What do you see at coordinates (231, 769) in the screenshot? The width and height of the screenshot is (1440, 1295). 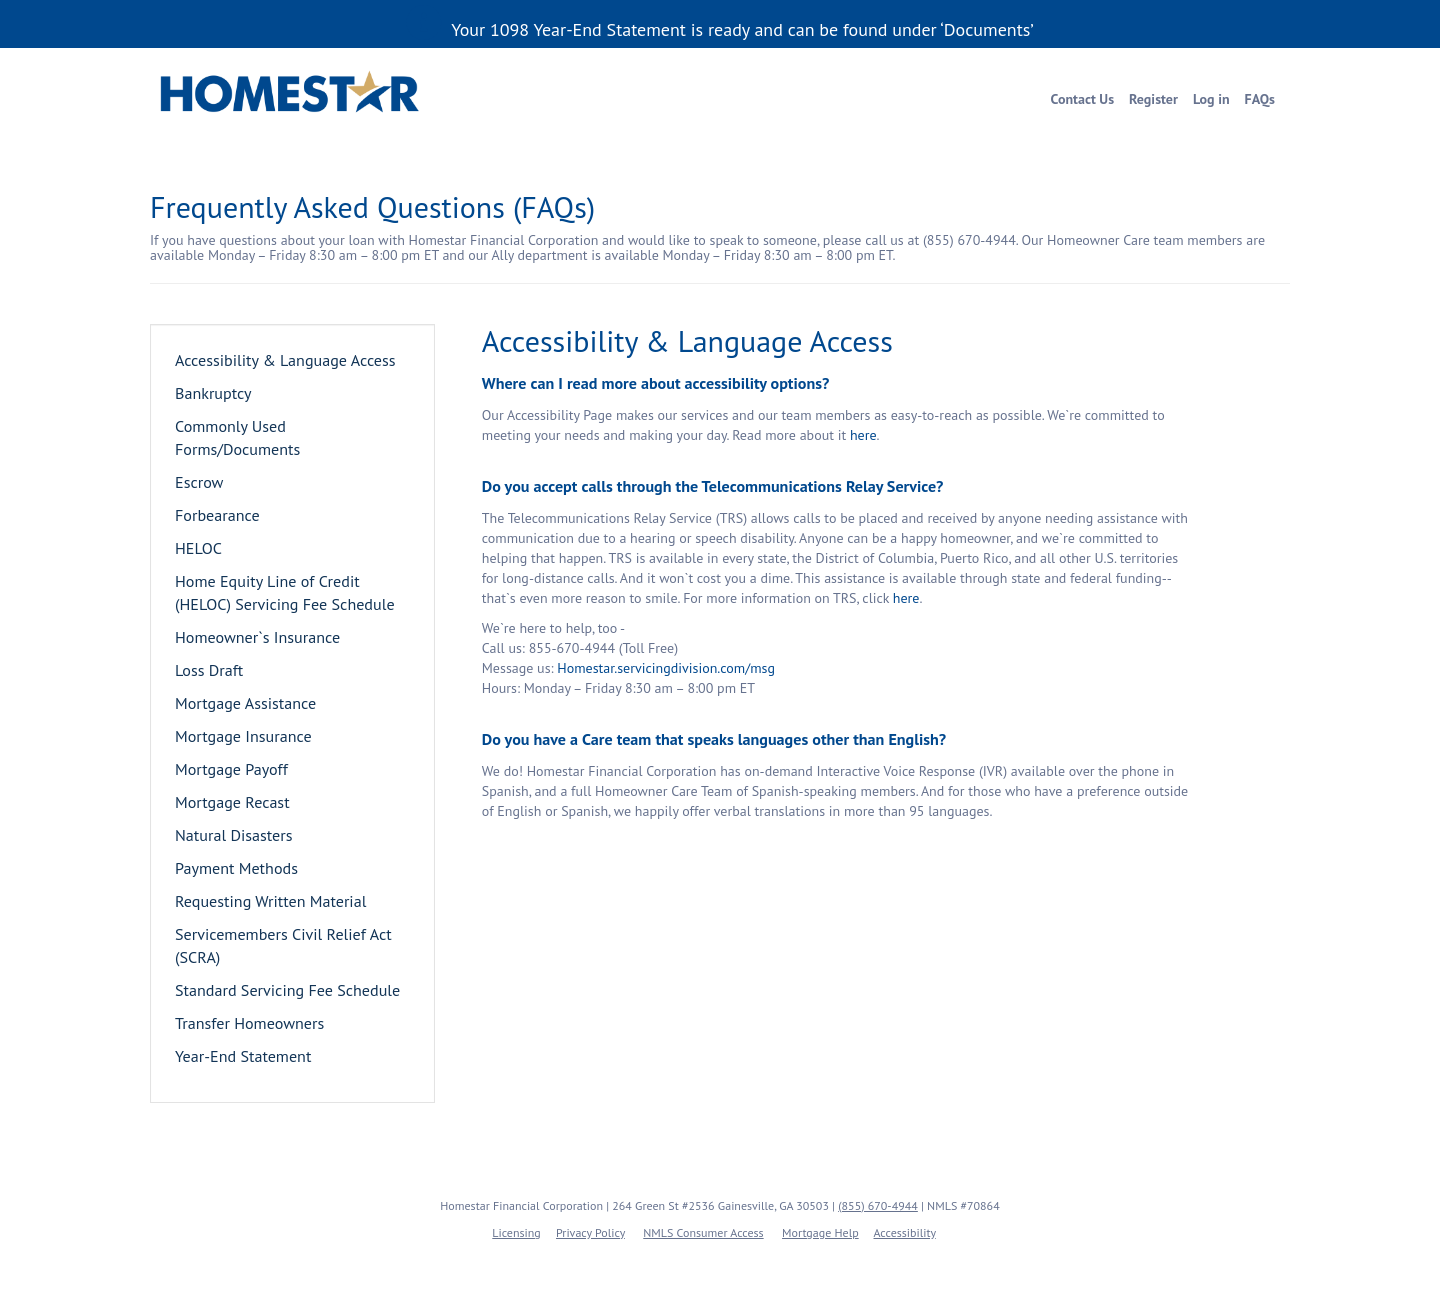 I see `Mortgage Payoff` at bounding box center [231, 769].